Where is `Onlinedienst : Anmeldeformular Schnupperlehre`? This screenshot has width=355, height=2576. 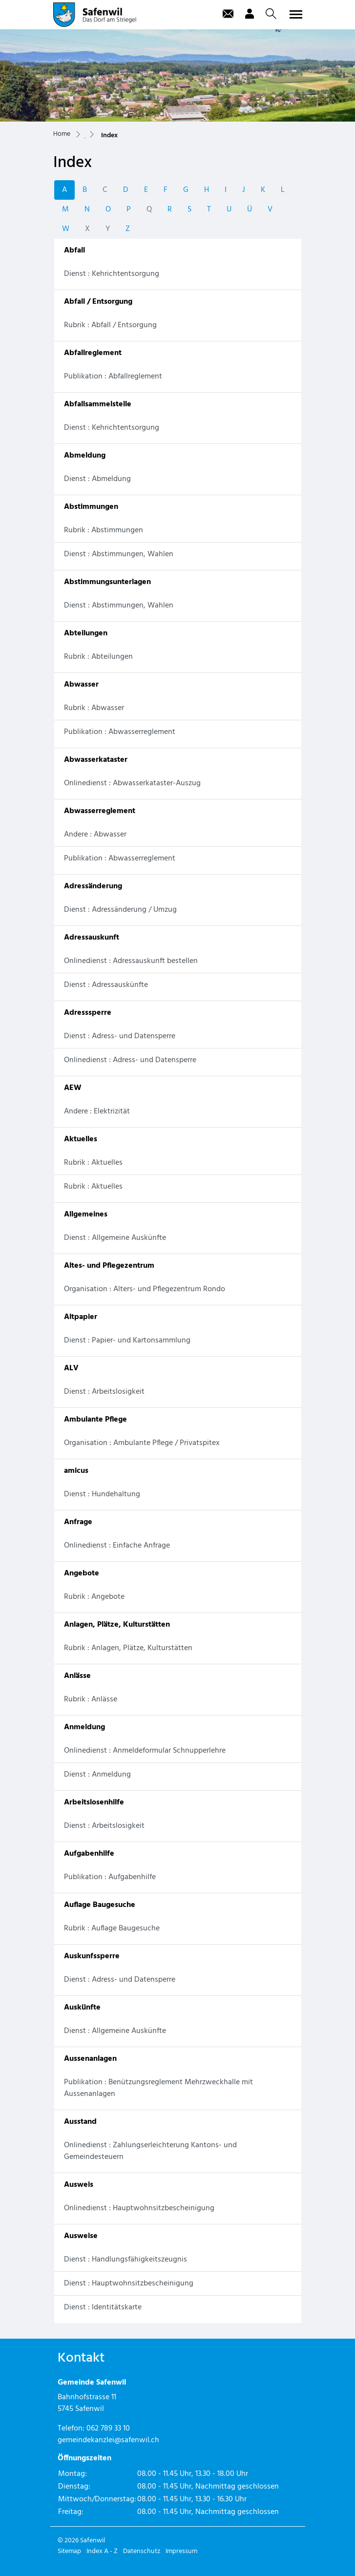 Onlinedienst : Anmeldeformular Schnupperlehre is located at coordinates (145, 1750).